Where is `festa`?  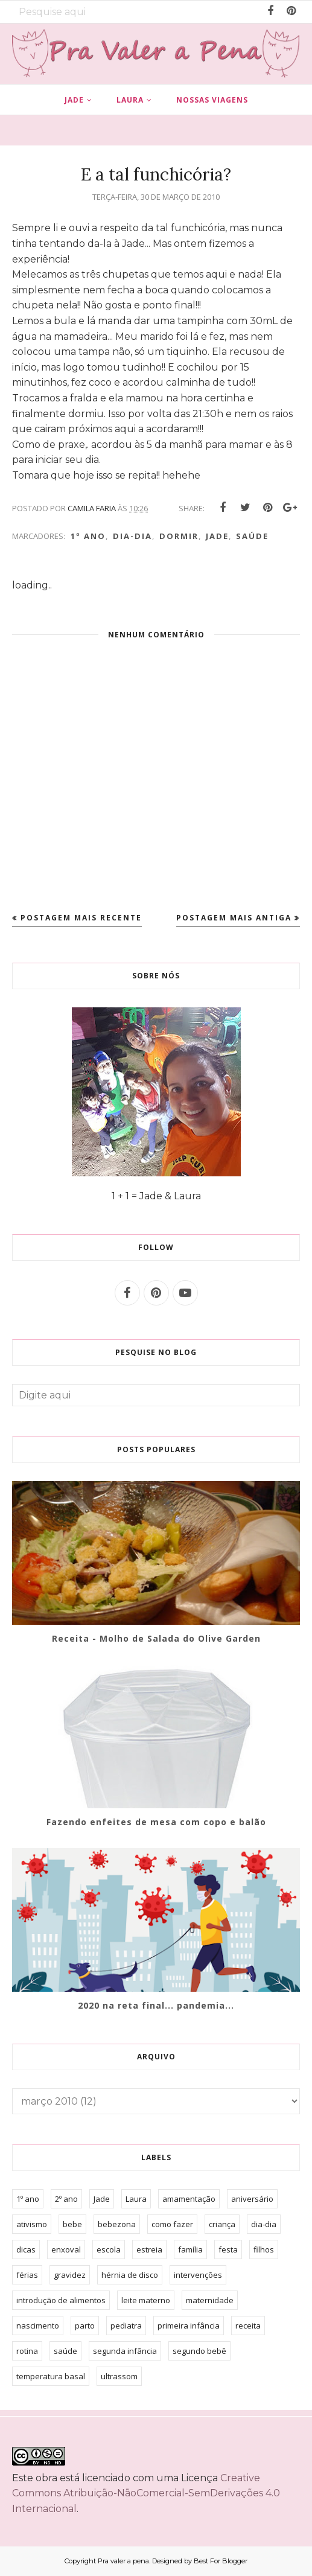 festa is located at coordinates (228, 2249).